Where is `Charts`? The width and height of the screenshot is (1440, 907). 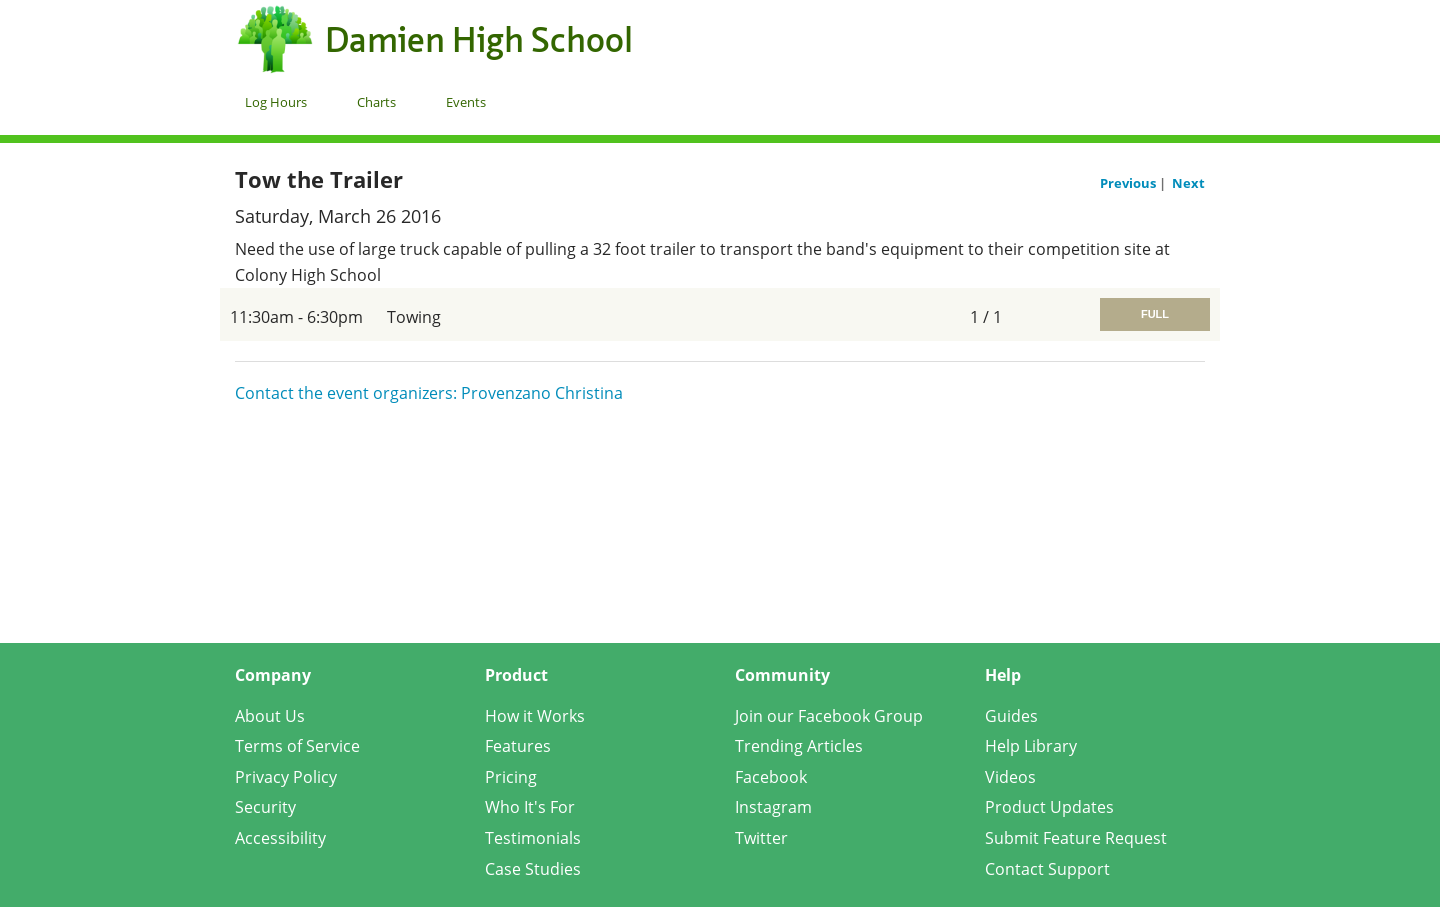
Charts is located at coordinates (376, 102).